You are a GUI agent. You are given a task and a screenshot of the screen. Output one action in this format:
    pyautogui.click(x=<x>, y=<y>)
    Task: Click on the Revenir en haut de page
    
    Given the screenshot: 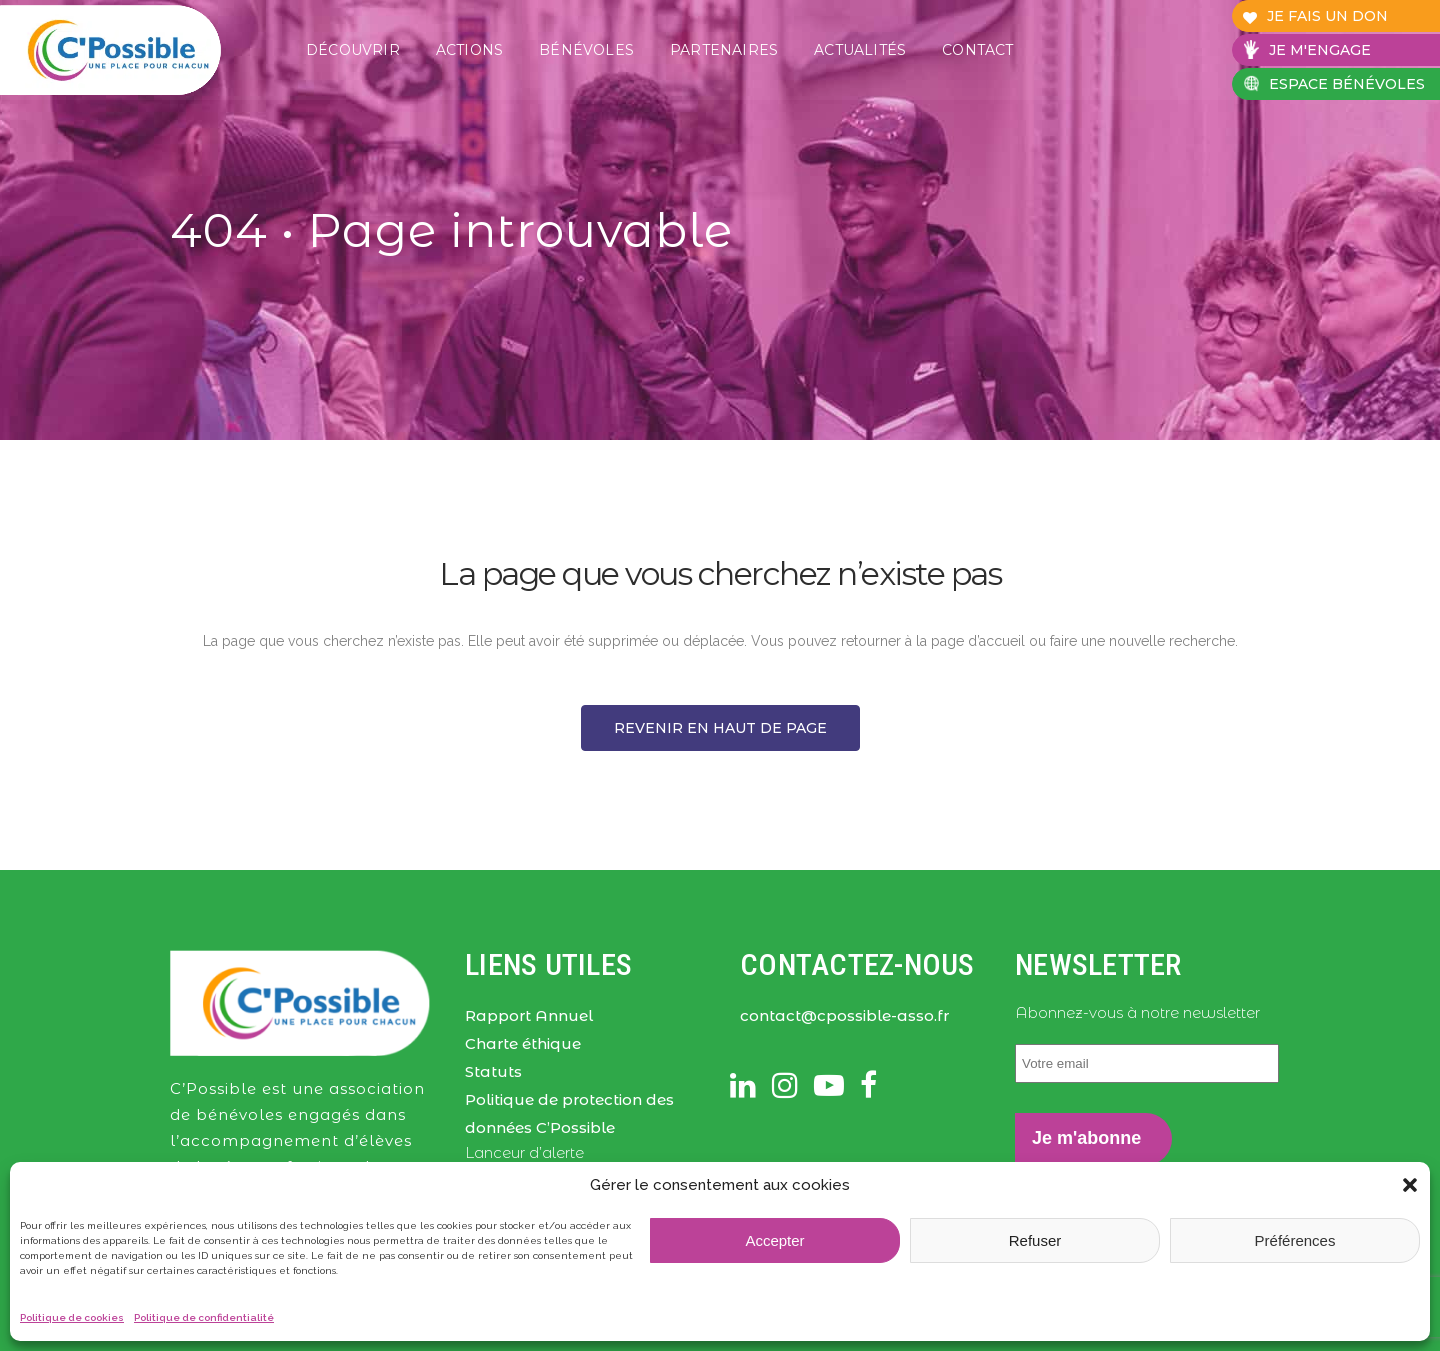 What is the action you would take?
    pyautogui.click(x=720, y=728)
    